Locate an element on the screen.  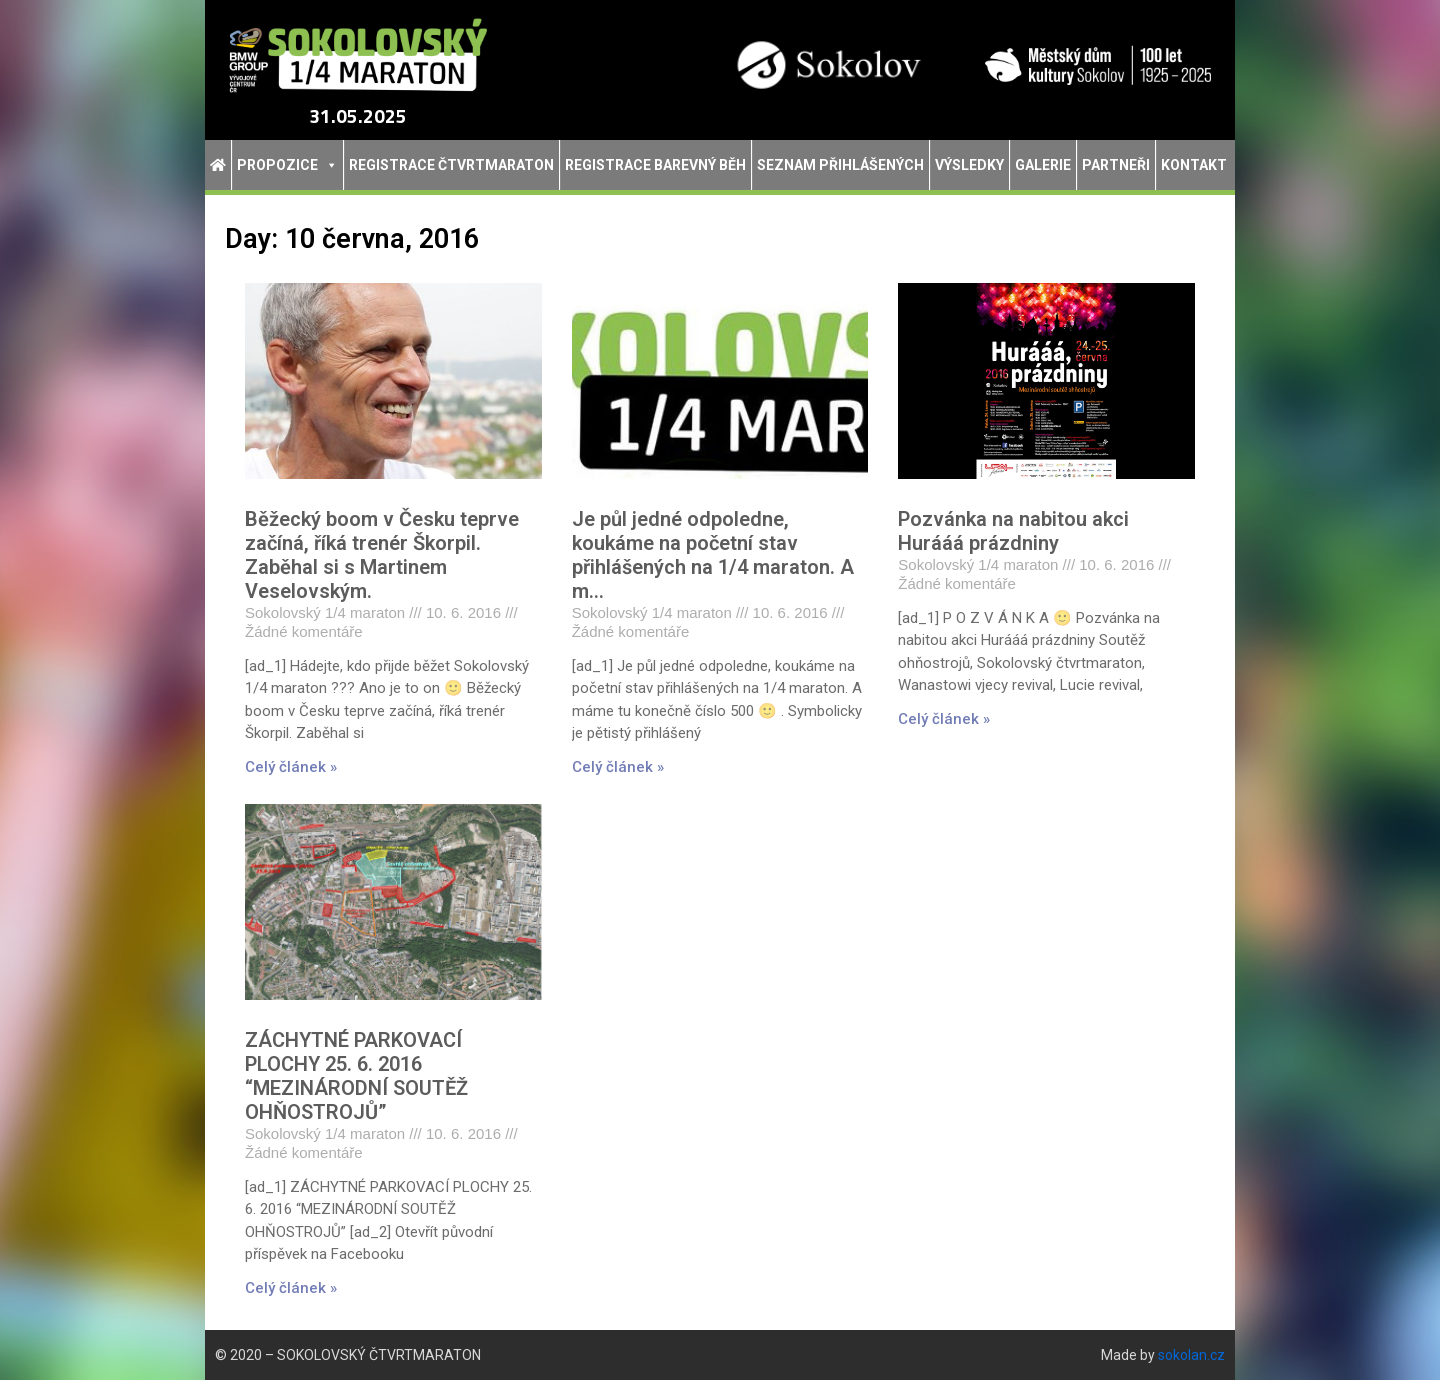
Pozvánka na nabitou akci Hurááá prázdniny is located at coordinates (1013, 531).